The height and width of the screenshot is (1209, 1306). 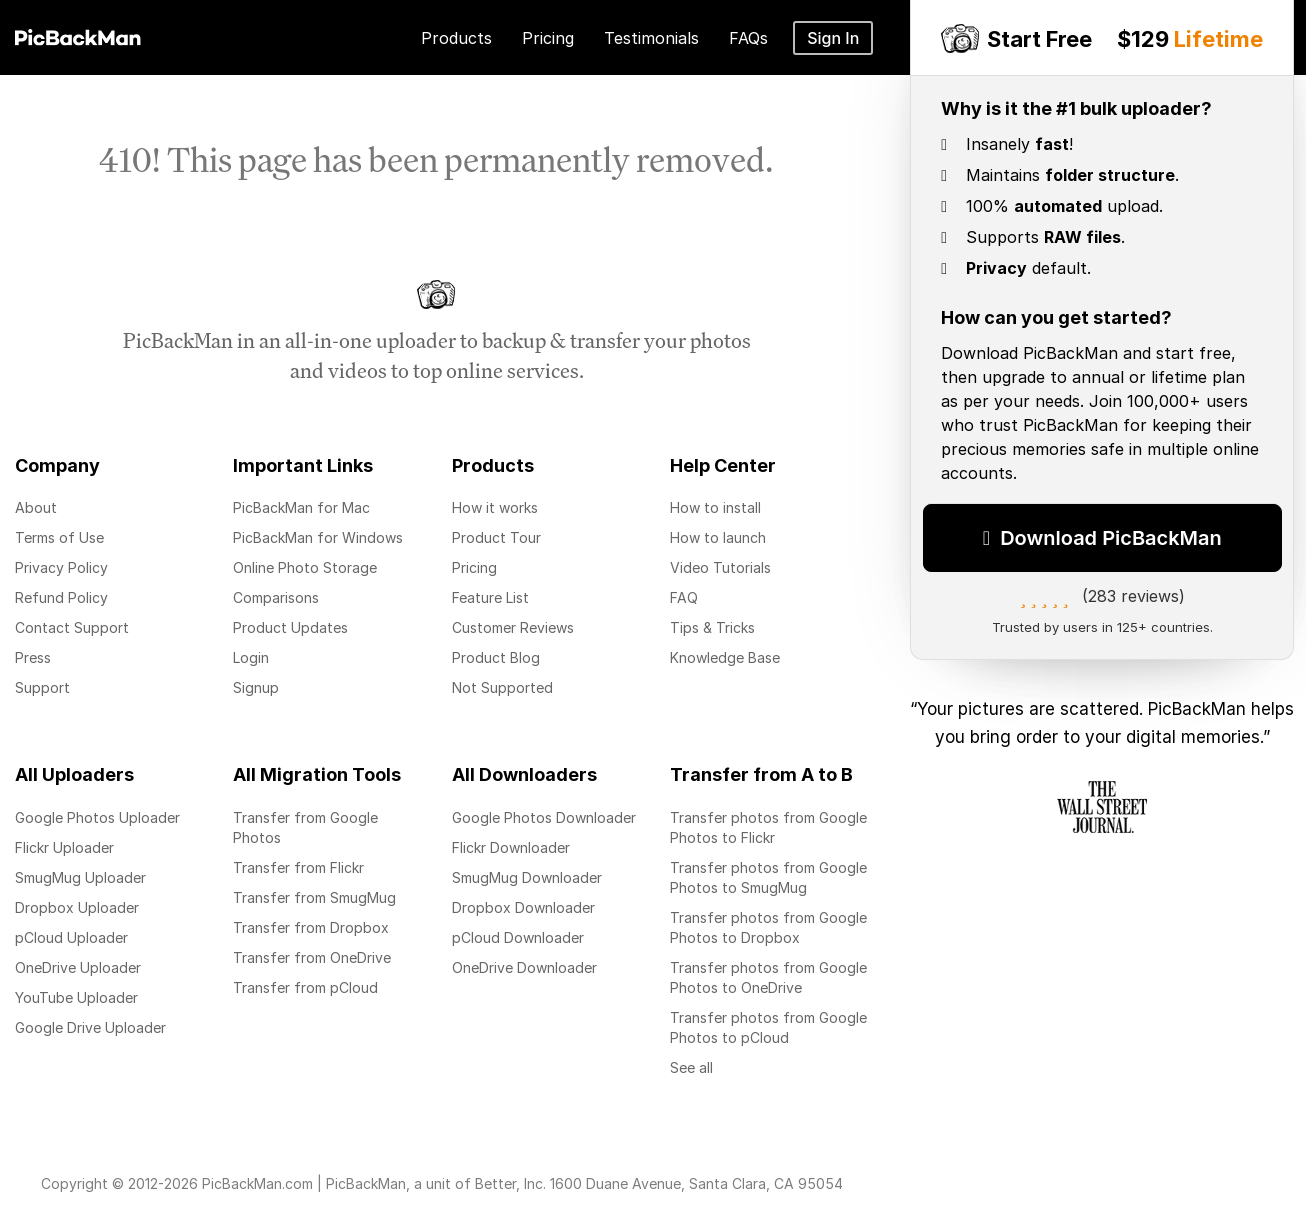 What do you see at coordinates (511, 847) in the screenshot?
I see `Flickr Downloader` at bounding box center [511, 847].